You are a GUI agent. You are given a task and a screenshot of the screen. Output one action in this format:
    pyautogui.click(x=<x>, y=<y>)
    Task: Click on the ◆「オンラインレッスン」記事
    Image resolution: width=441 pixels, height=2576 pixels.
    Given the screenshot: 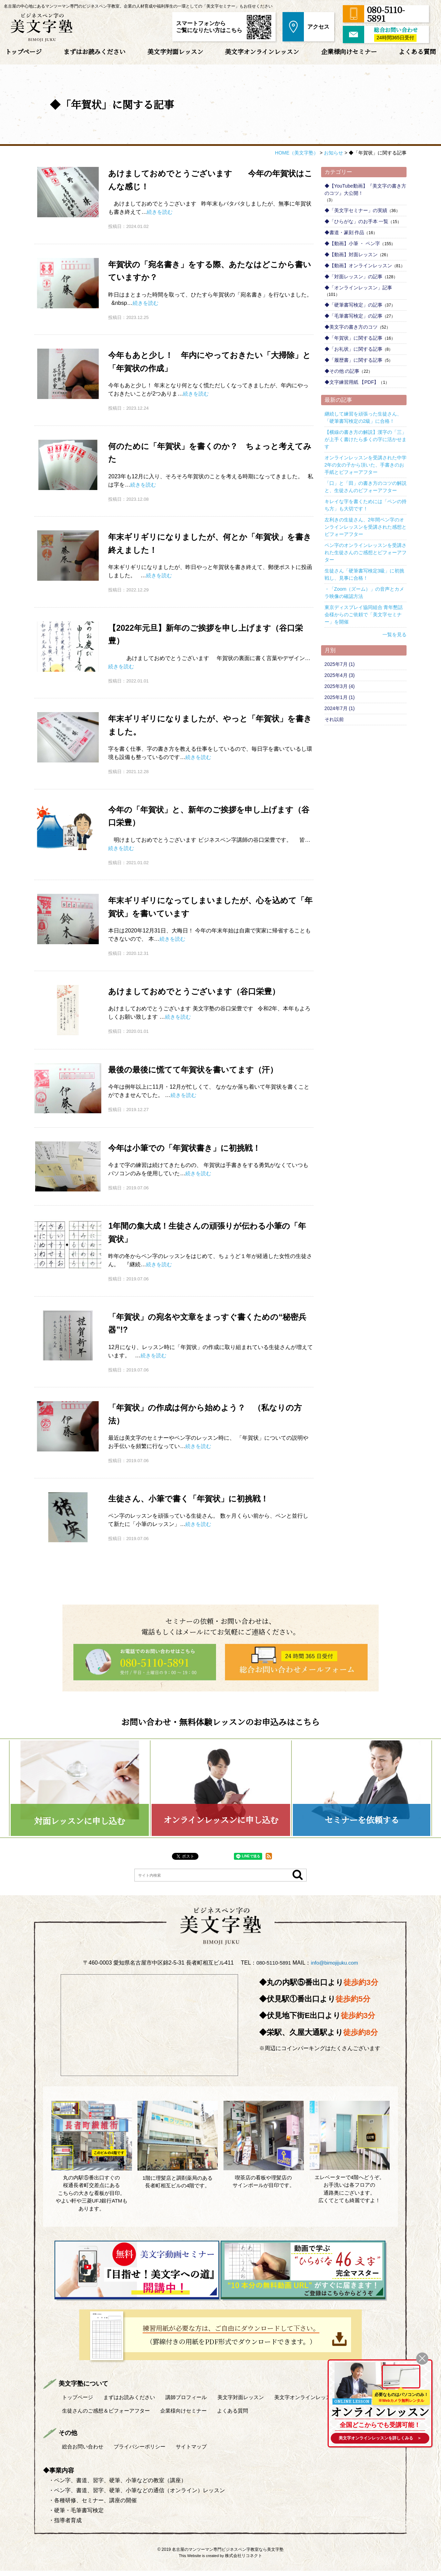 What is the action you would take?
    pyautogui.click(x=358, y=287)
    